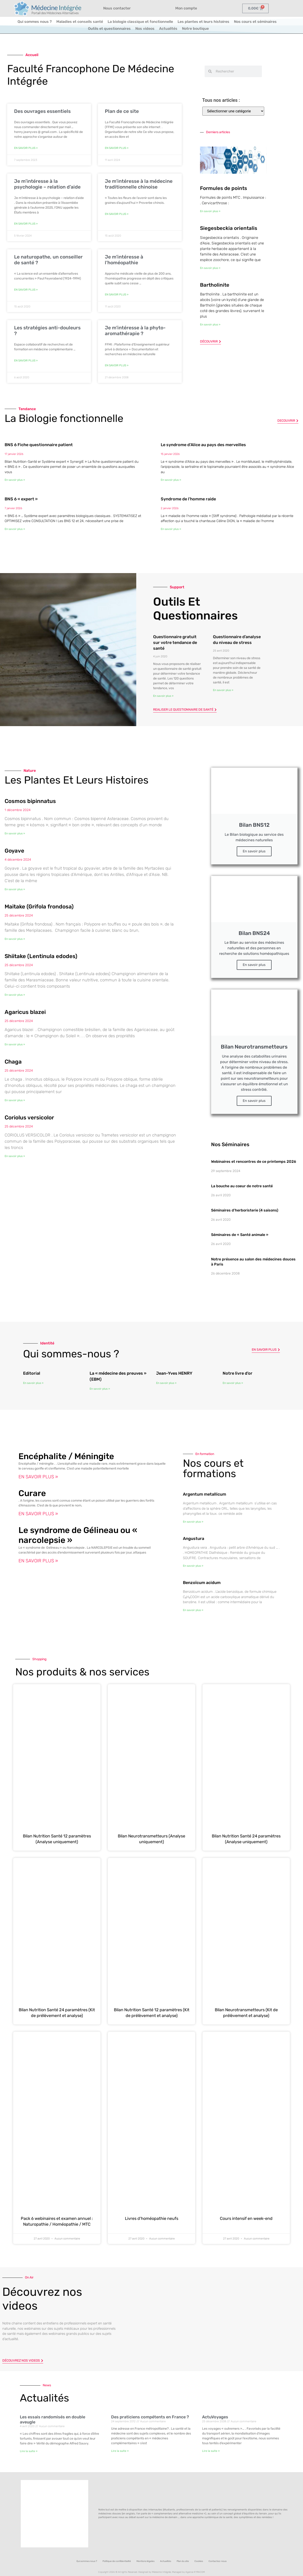 The height and width of the screenshot is (2576, 303). Describe the element at coordinates (145, 28) in the screenshot. I see `Nos videos` at that location.